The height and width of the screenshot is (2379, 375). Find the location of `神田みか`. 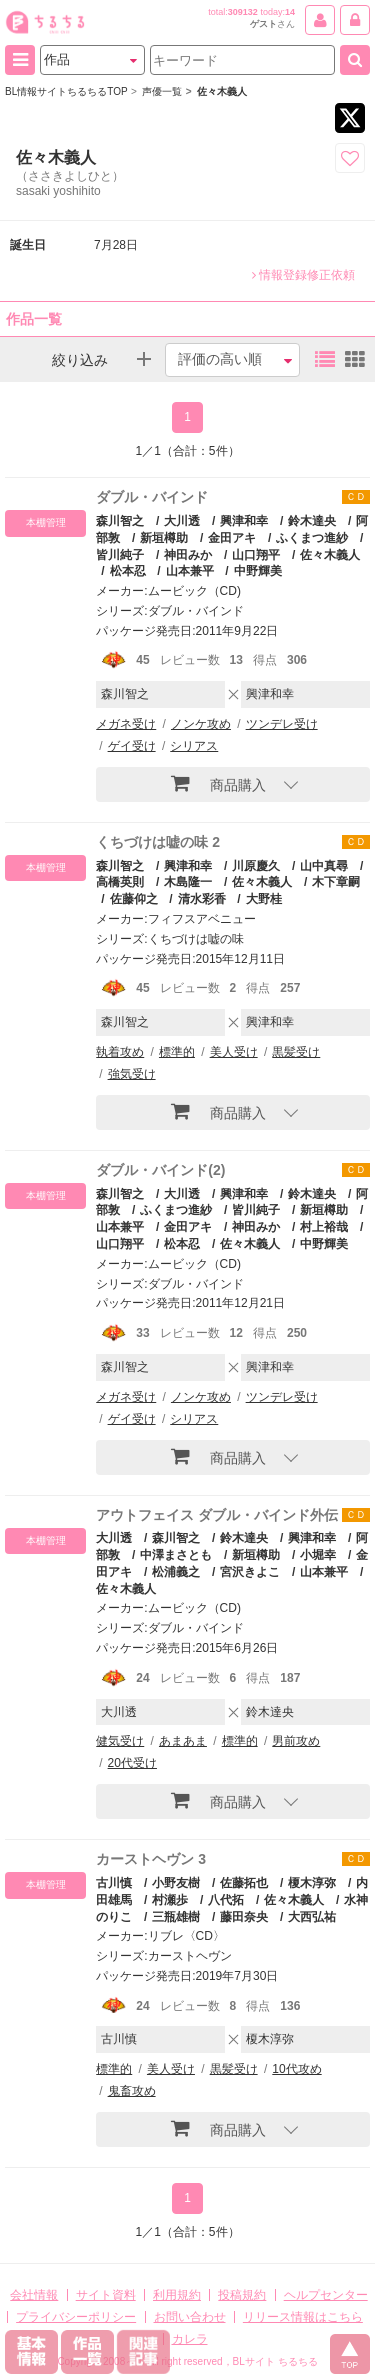

神田みか is located at coordinates (188, 555).